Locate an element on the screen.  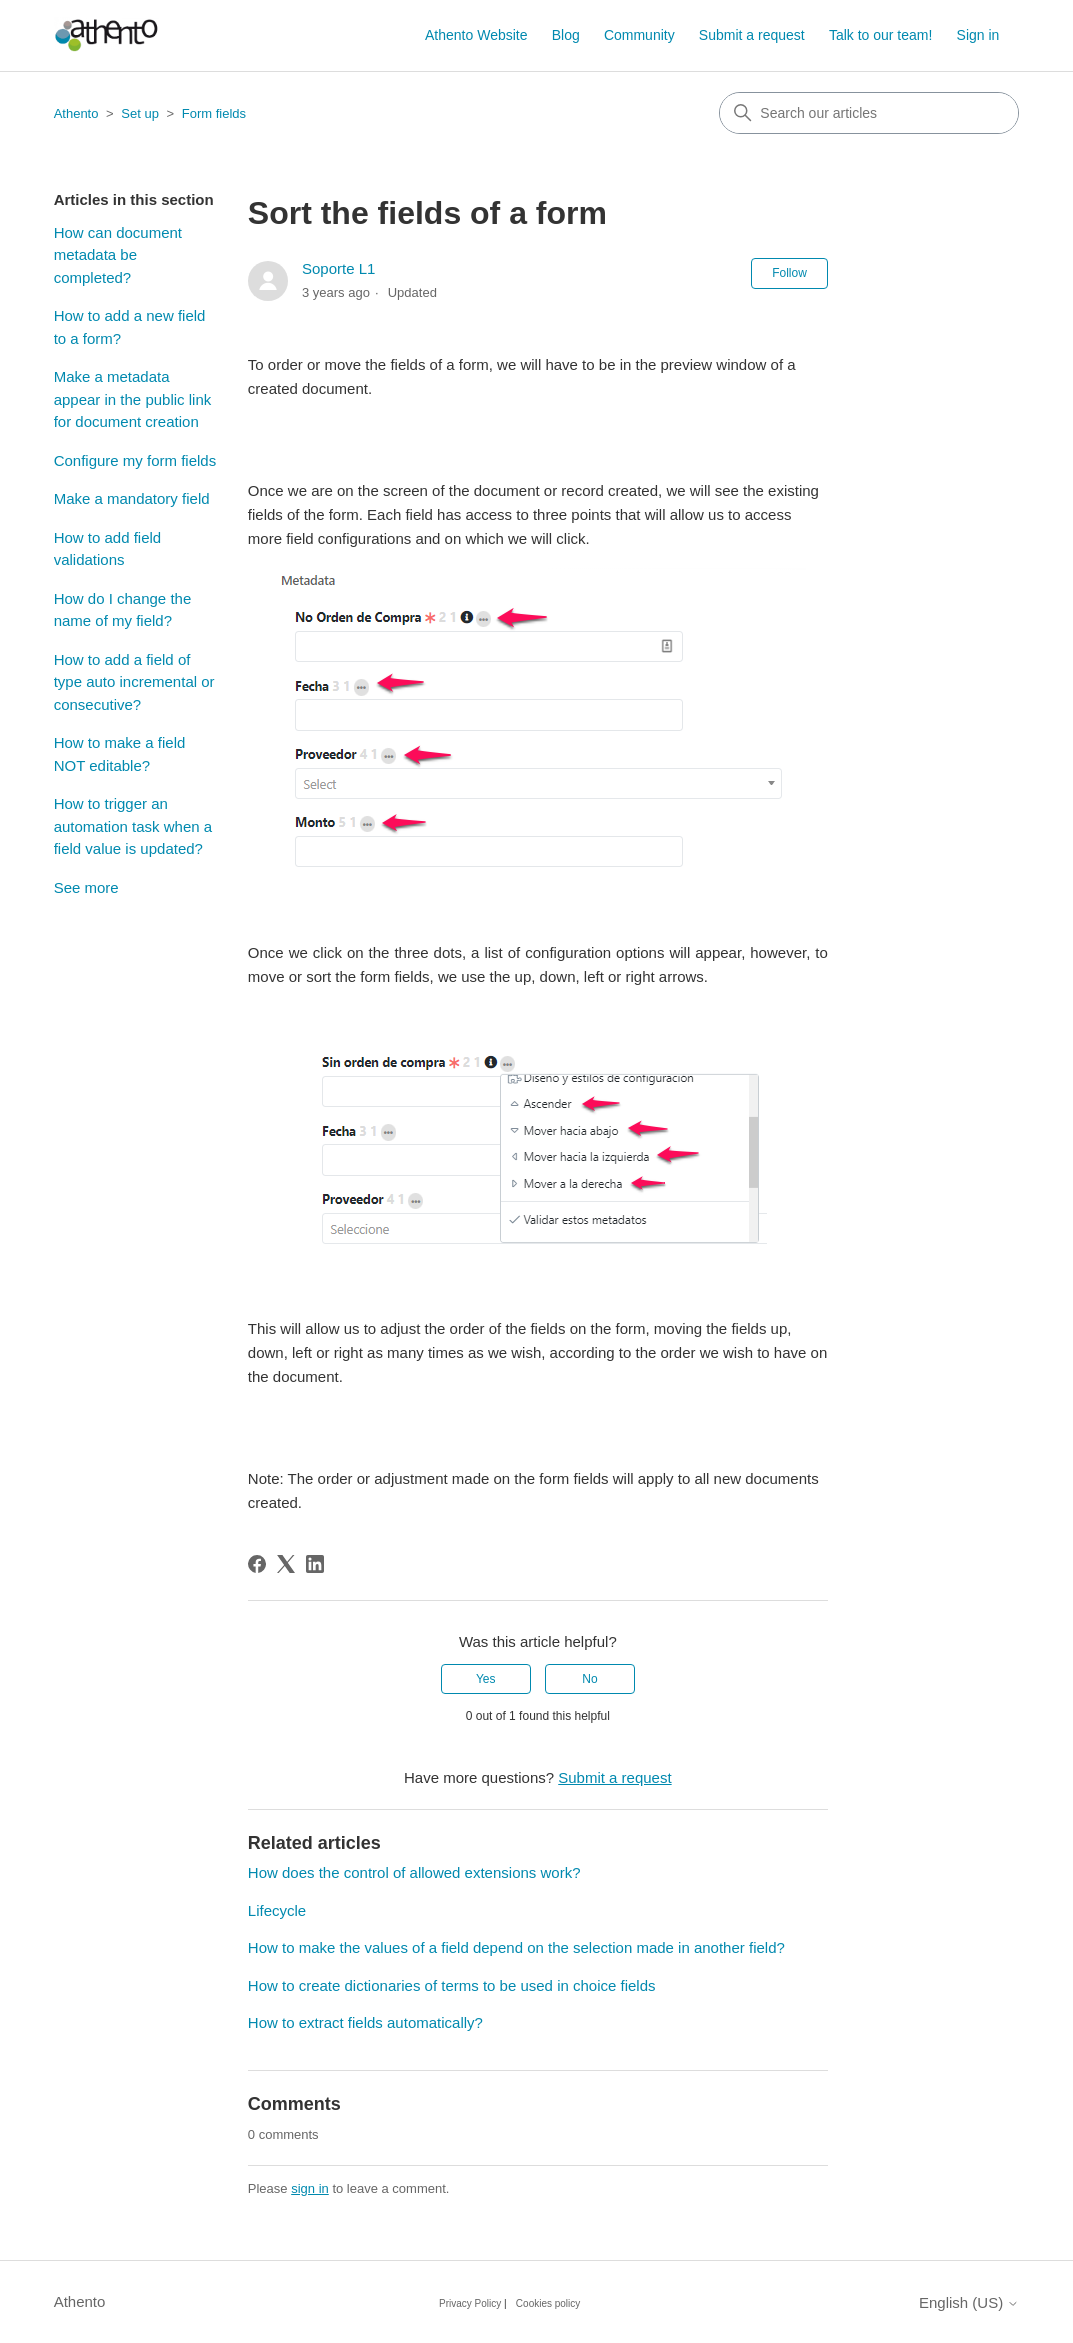
Athento Website is located at coordinates (476, 35).